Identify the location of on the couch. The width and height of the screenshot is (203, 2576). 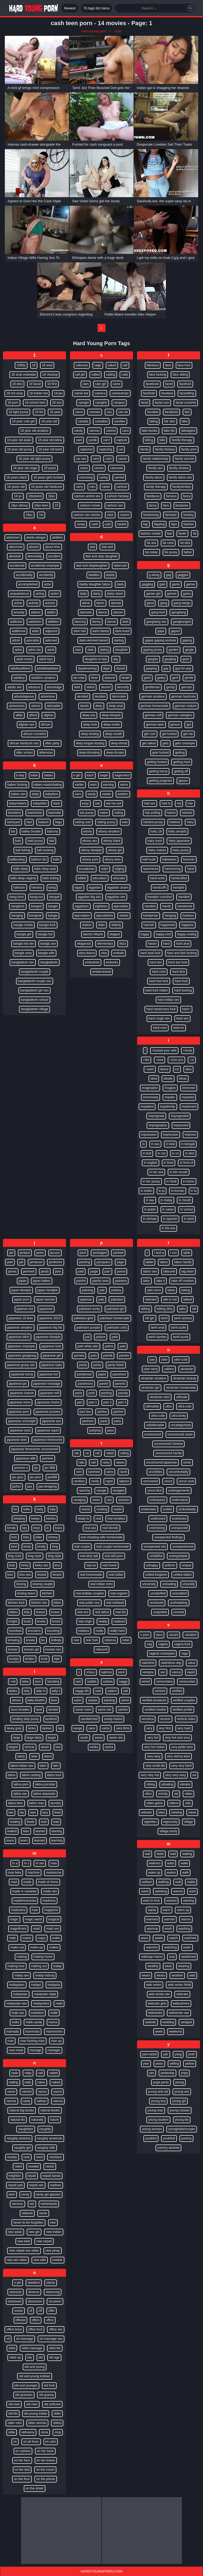
(45, 2470).